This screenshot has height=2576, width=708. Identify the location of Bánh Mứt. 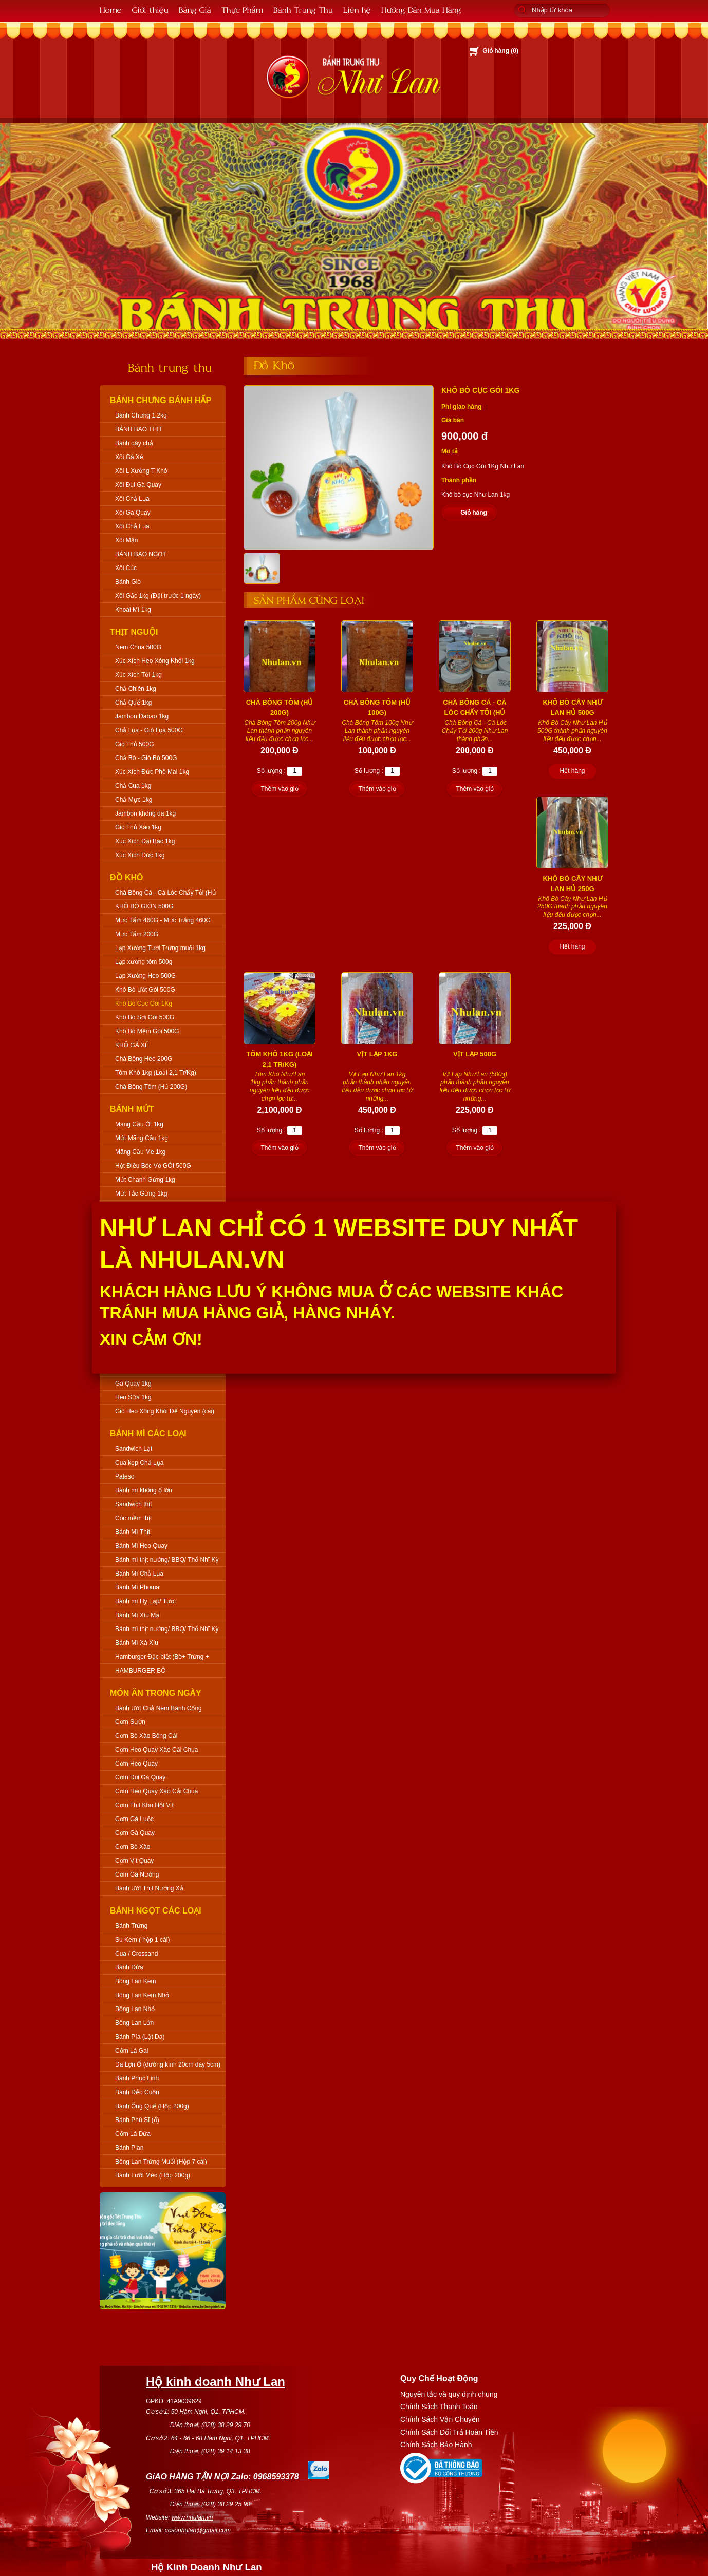
(132, 1109).